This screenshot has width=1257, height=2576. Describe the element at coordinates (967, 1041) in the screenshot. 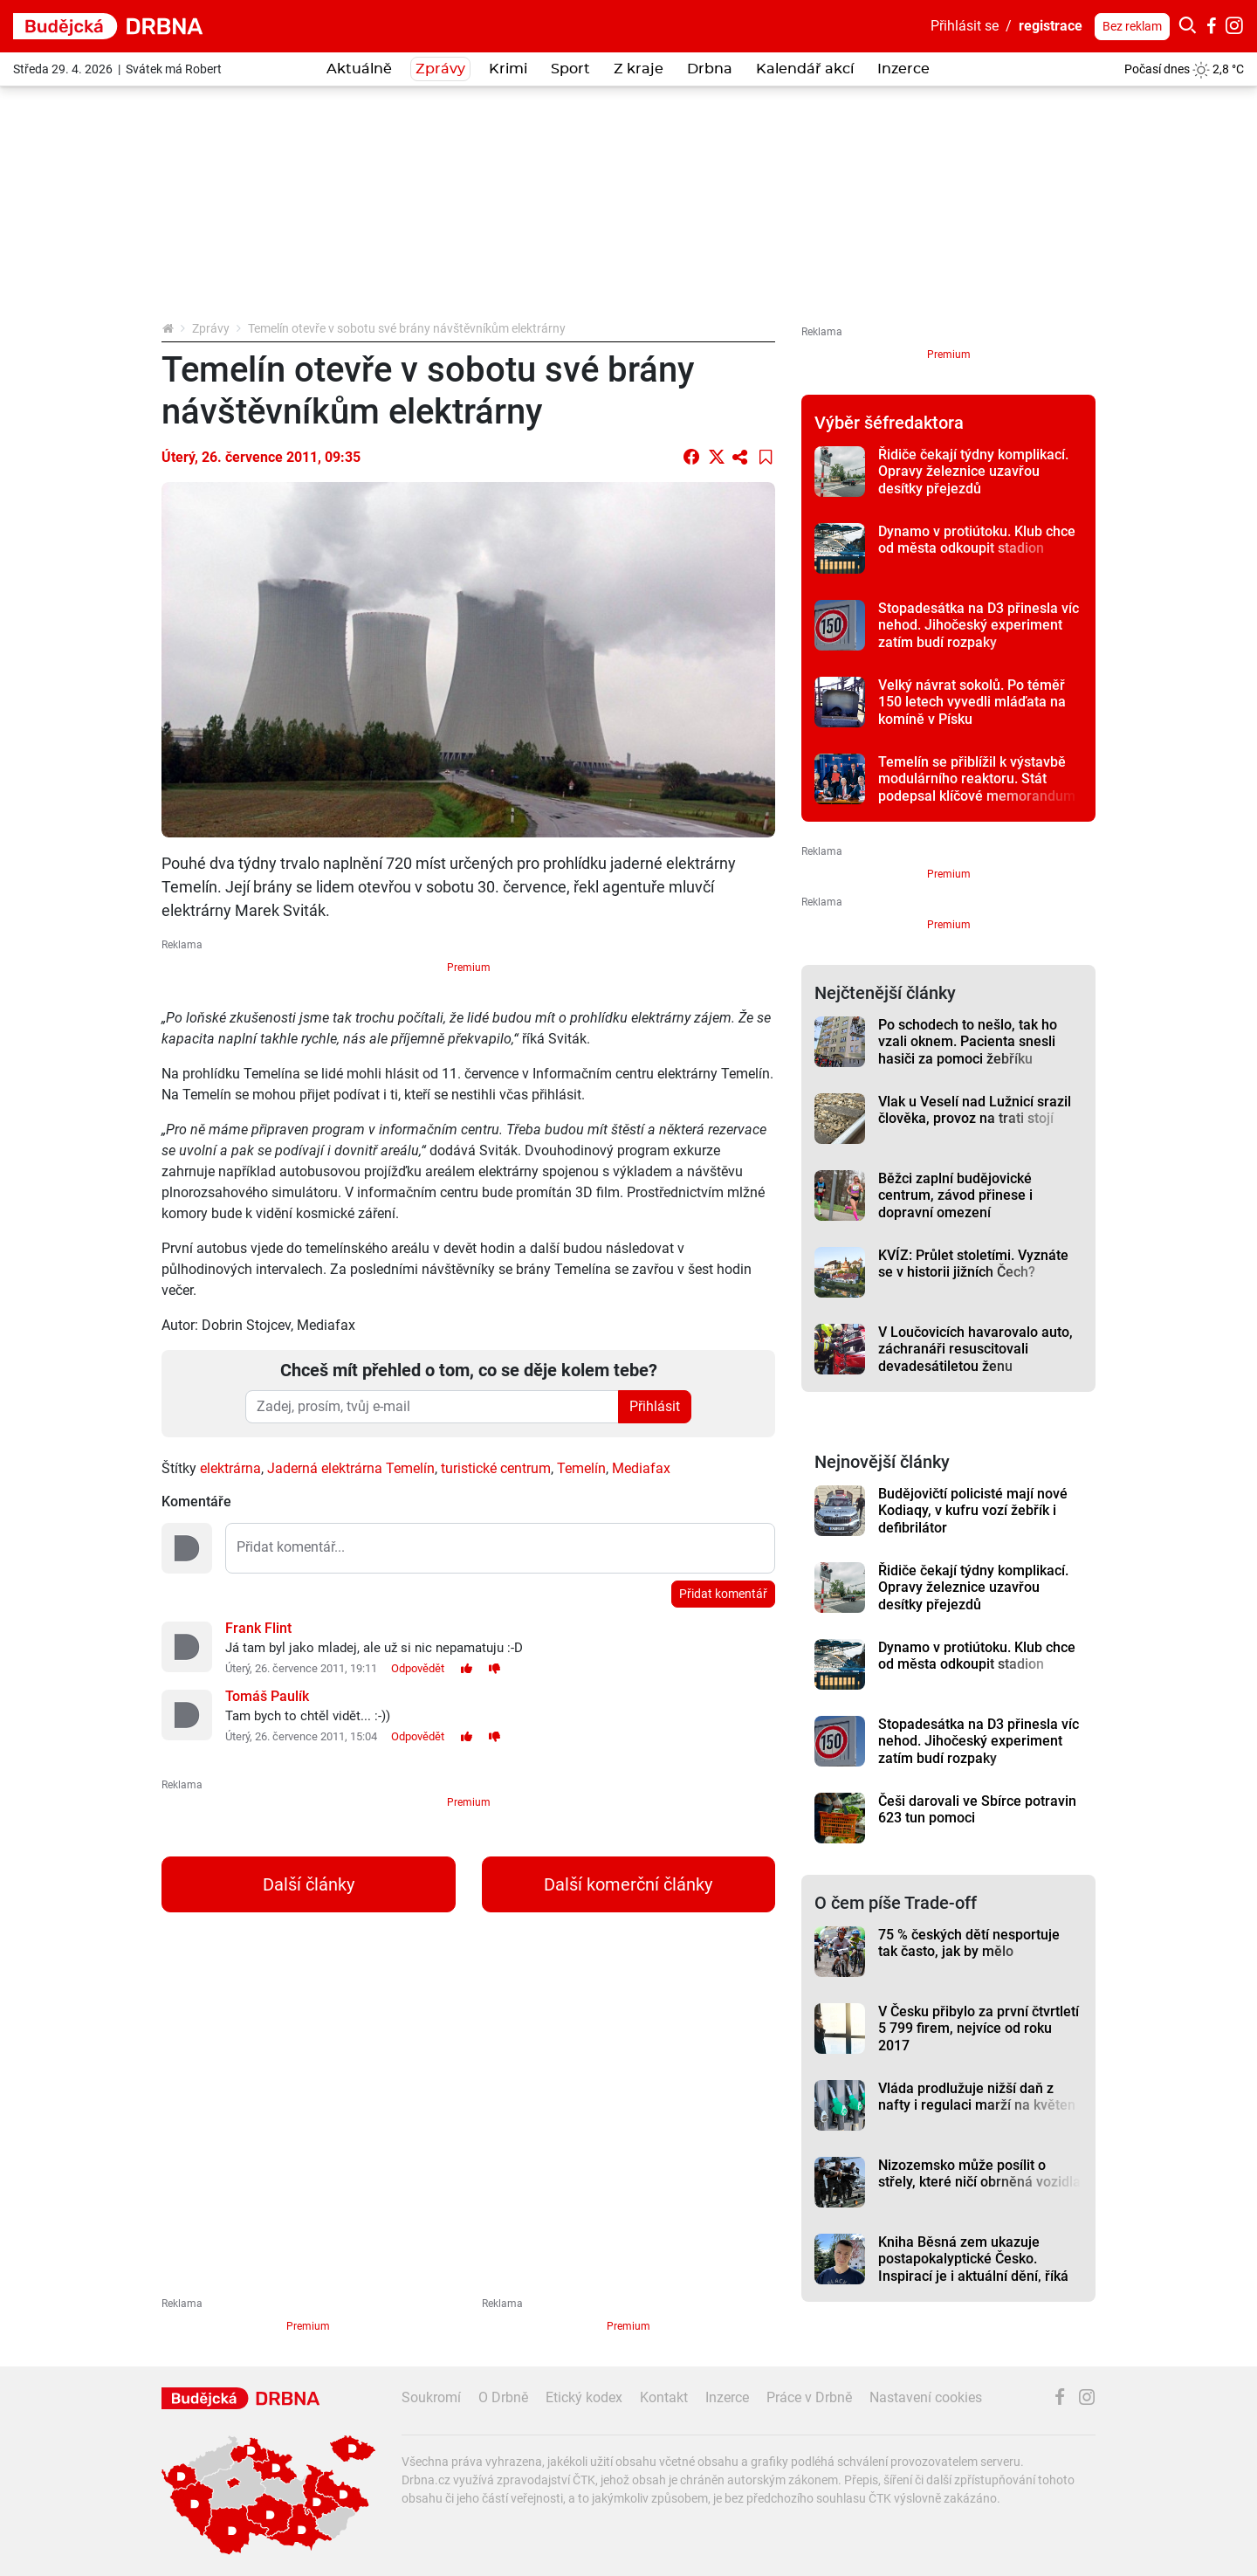

I see `Po schodech to nešlo, tak ho vzali oknem. Pacienta snesli hasiči za pomoci žebříku` at that location.